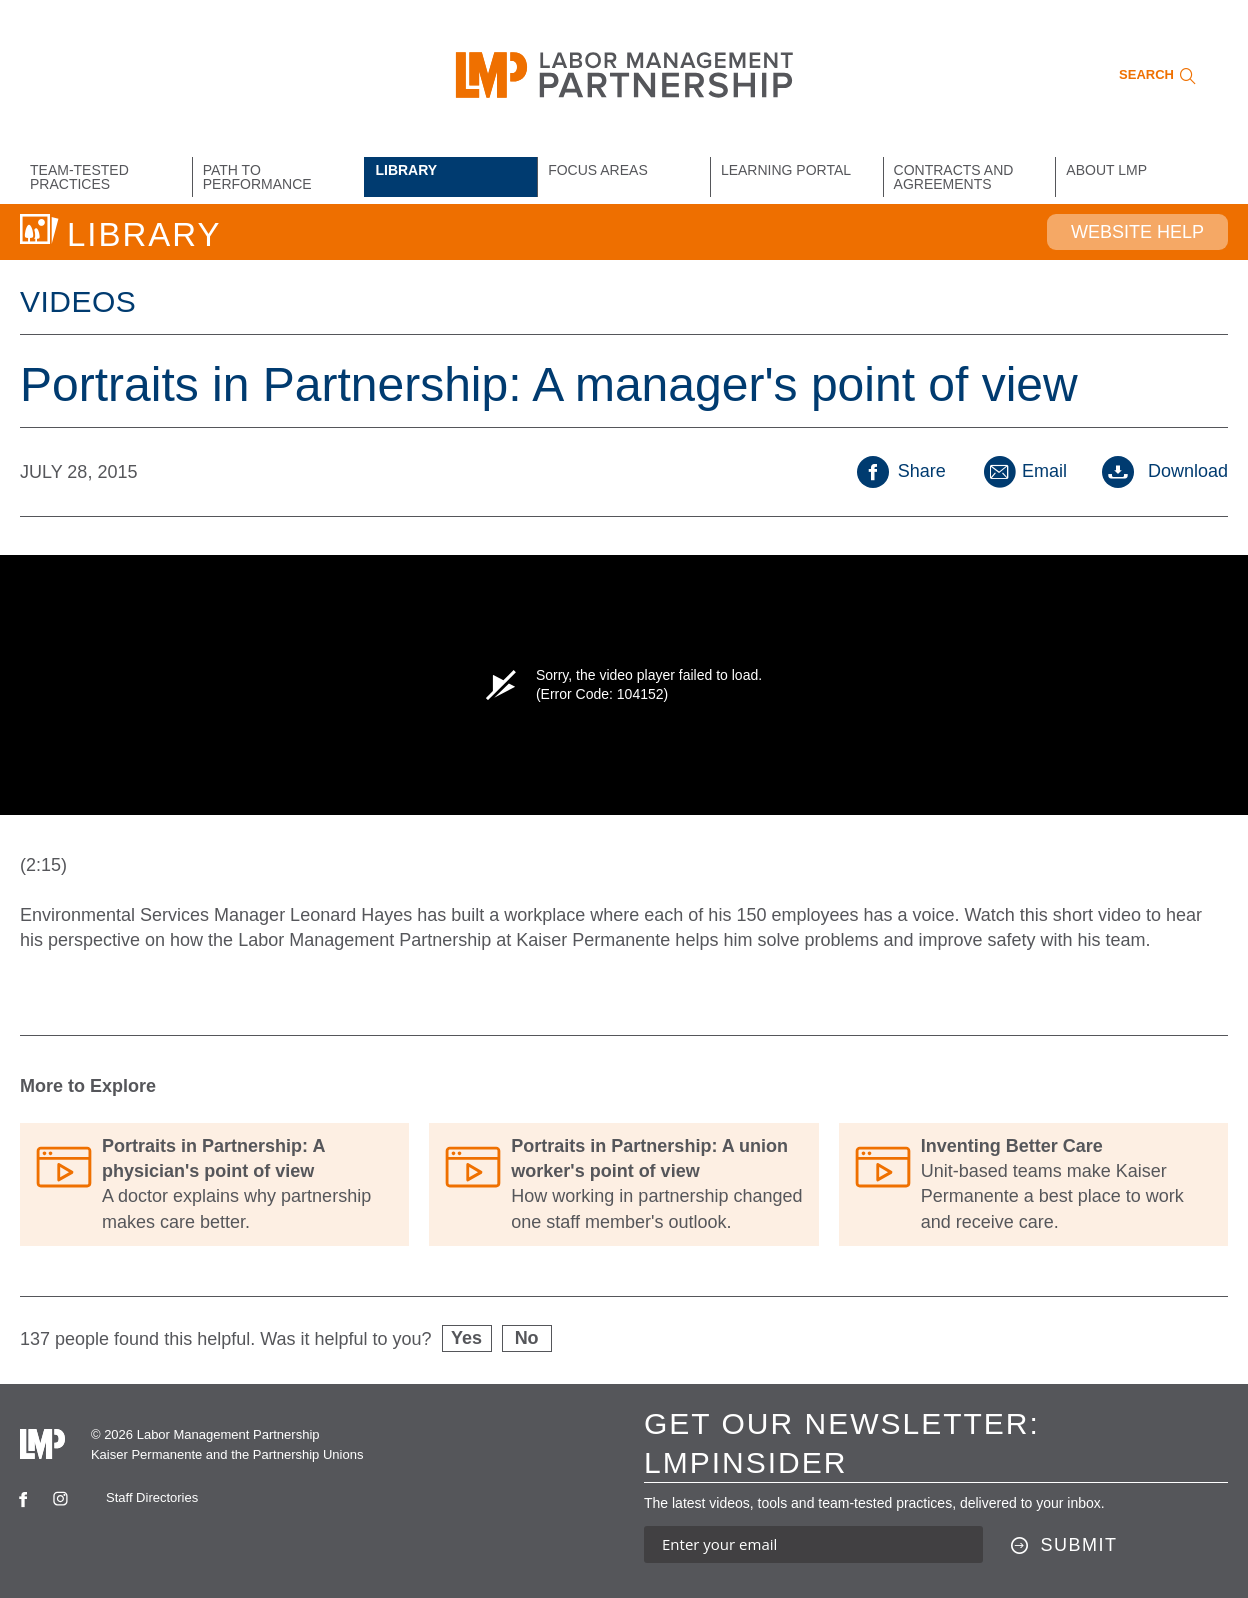 Image resolution: width=1248 pixels, height=1598 pixels. I want to click on Website Help, so click(1137, 232).